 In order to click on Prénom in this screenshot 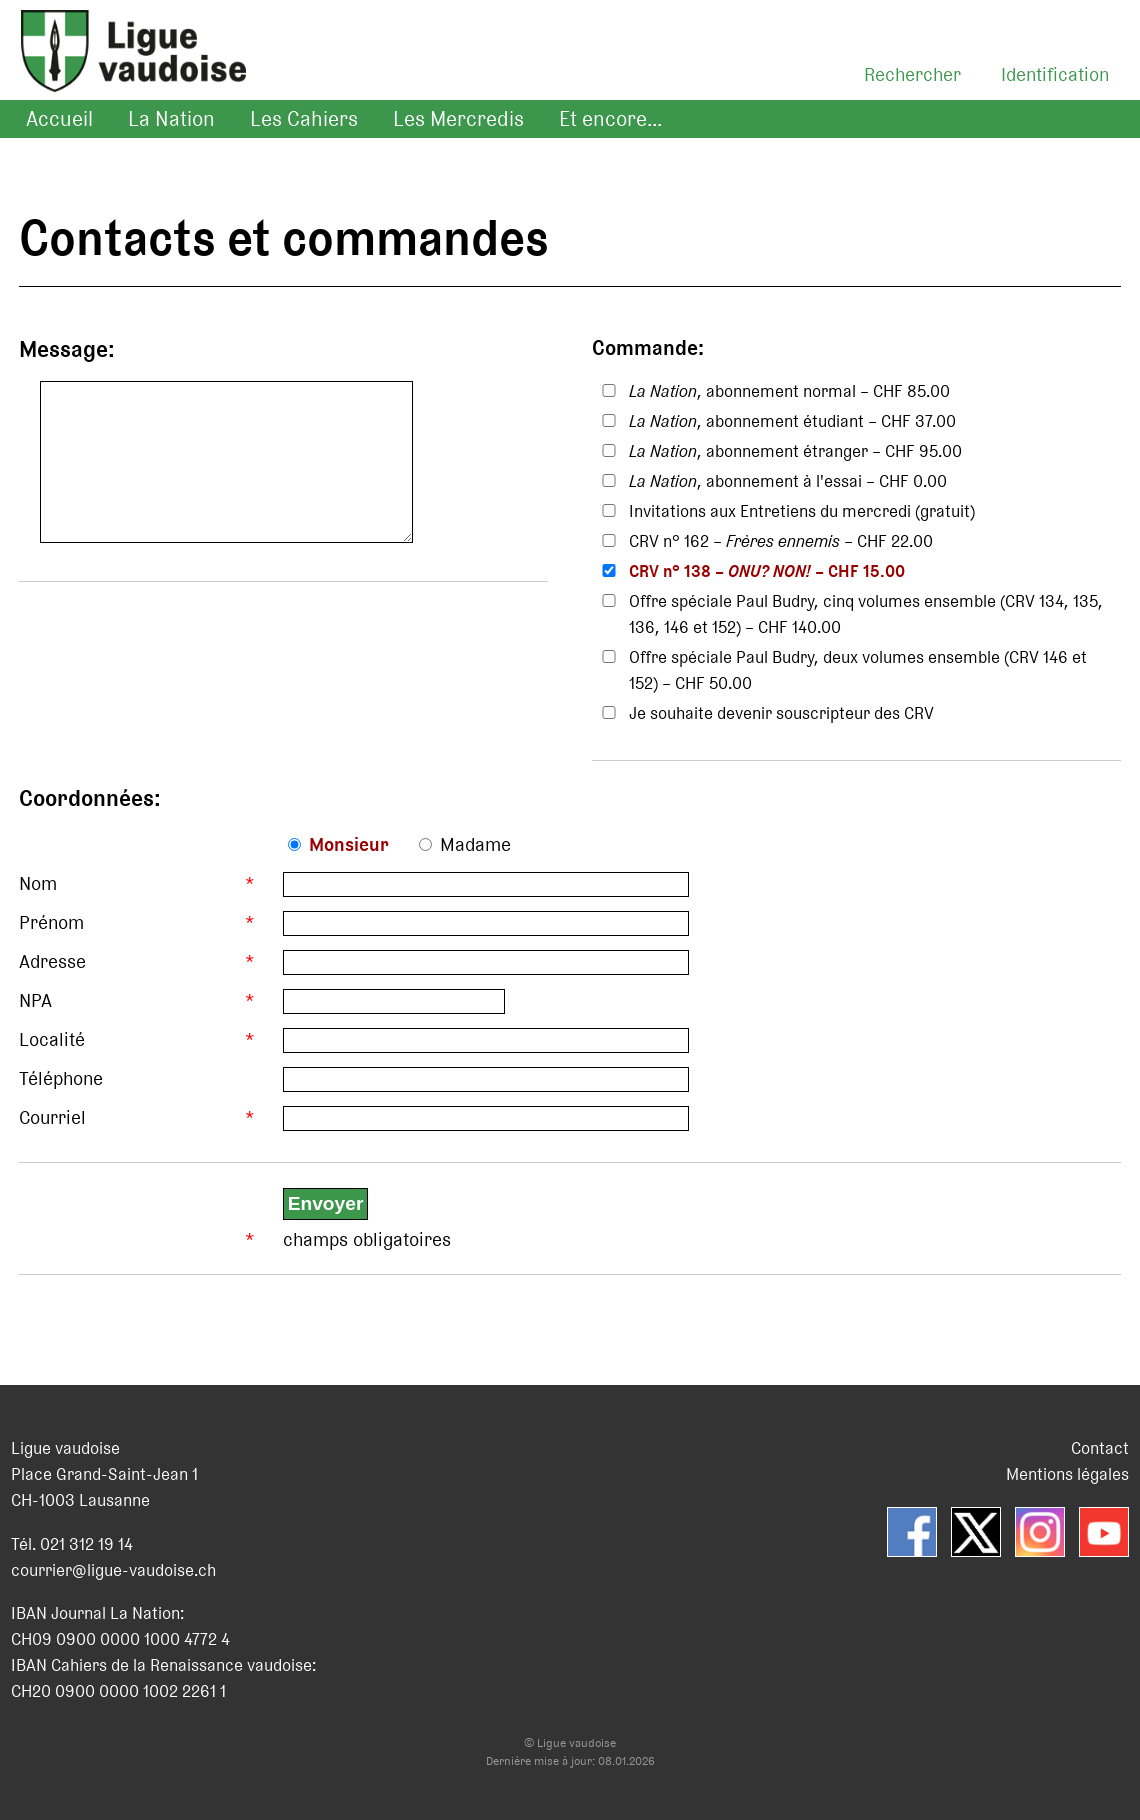, I will do `click(51, 922)`.